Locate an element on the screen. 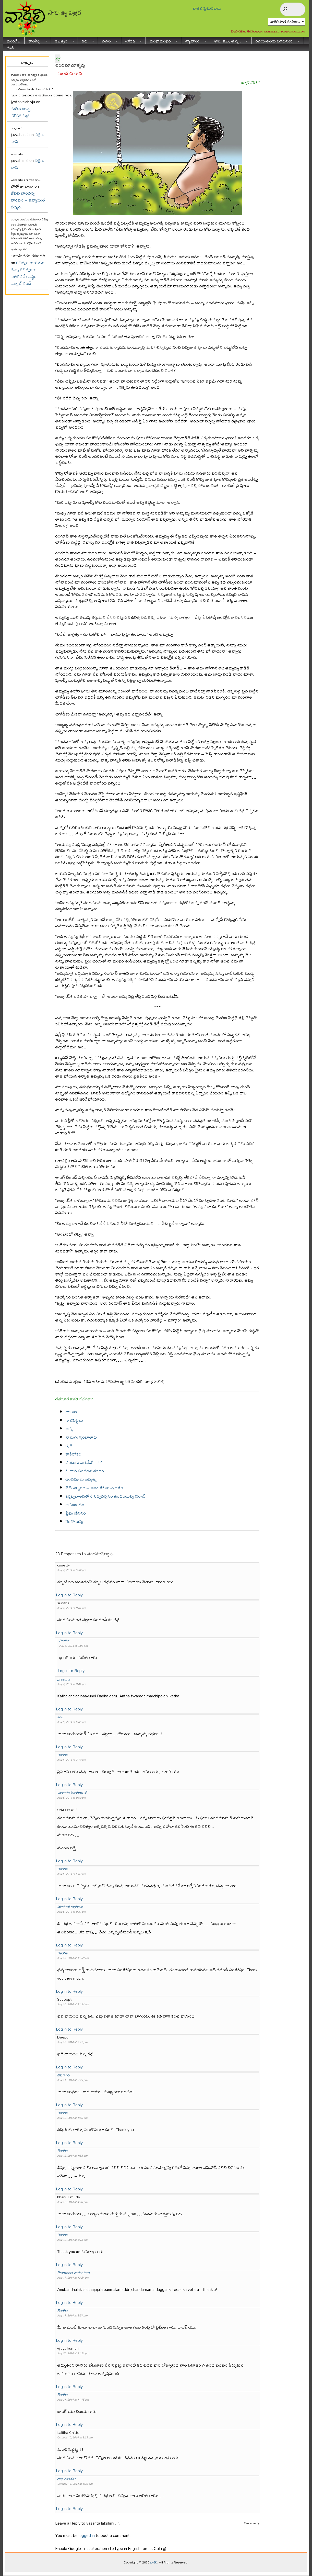 The image size is (312, 2576). మండువ రాధ is located at coordinates (69, 73).